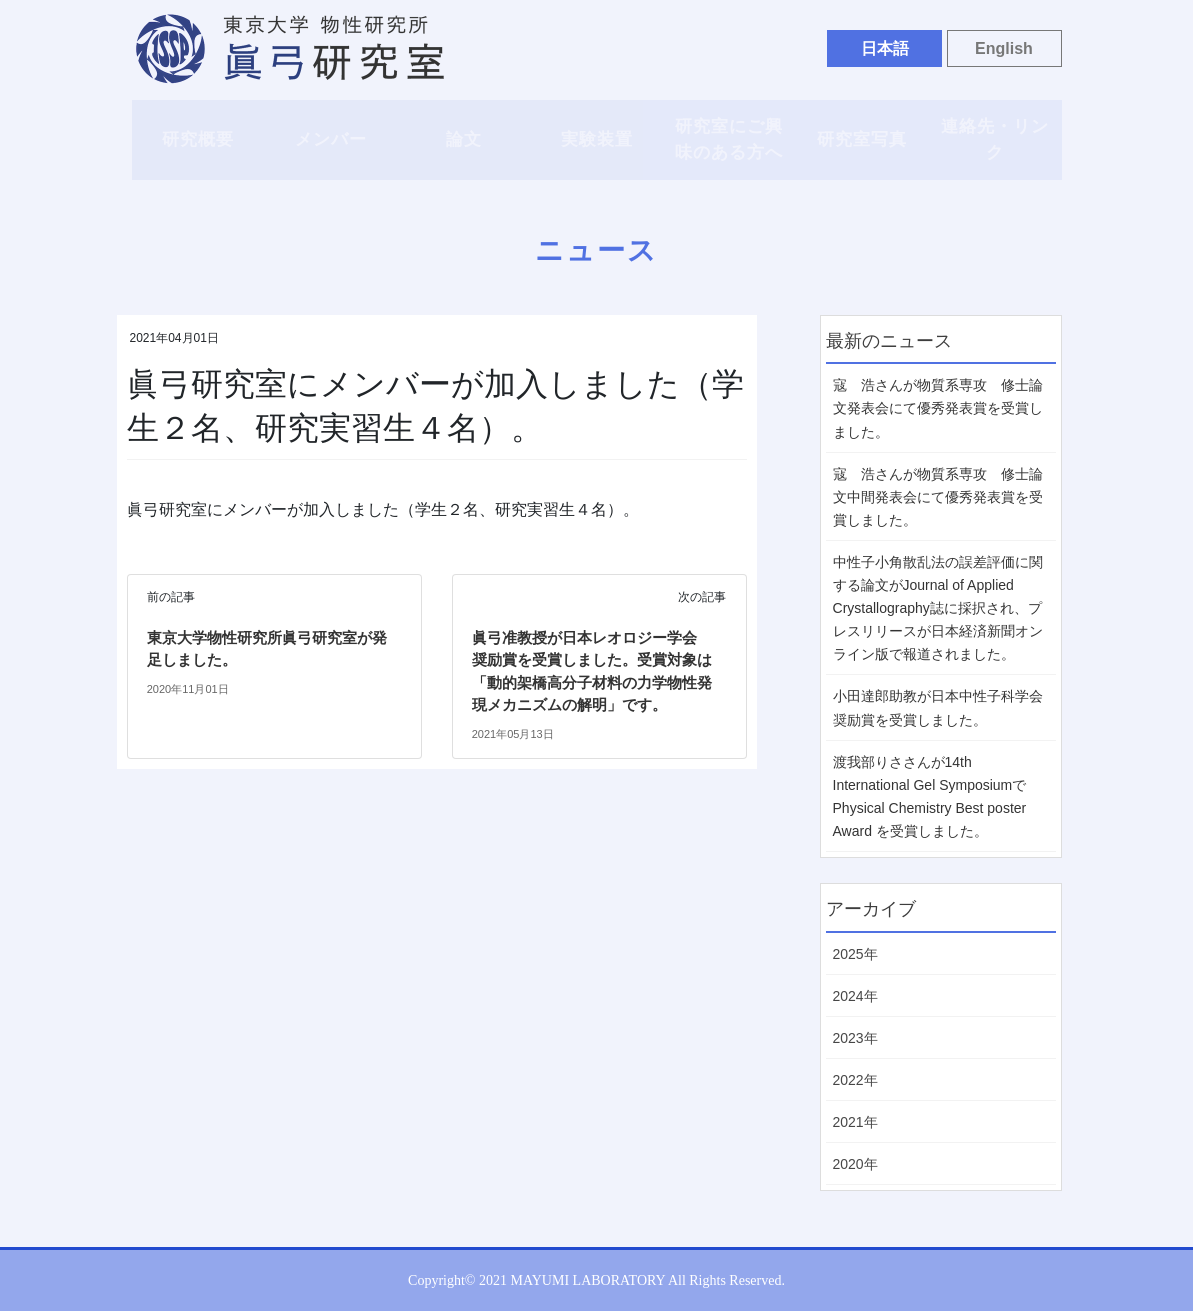  I want to click on 寇 浩さんが物質系専攻 修士論文中間発表会にて優秀発表賞を受賞しました。, so click(938, 497).